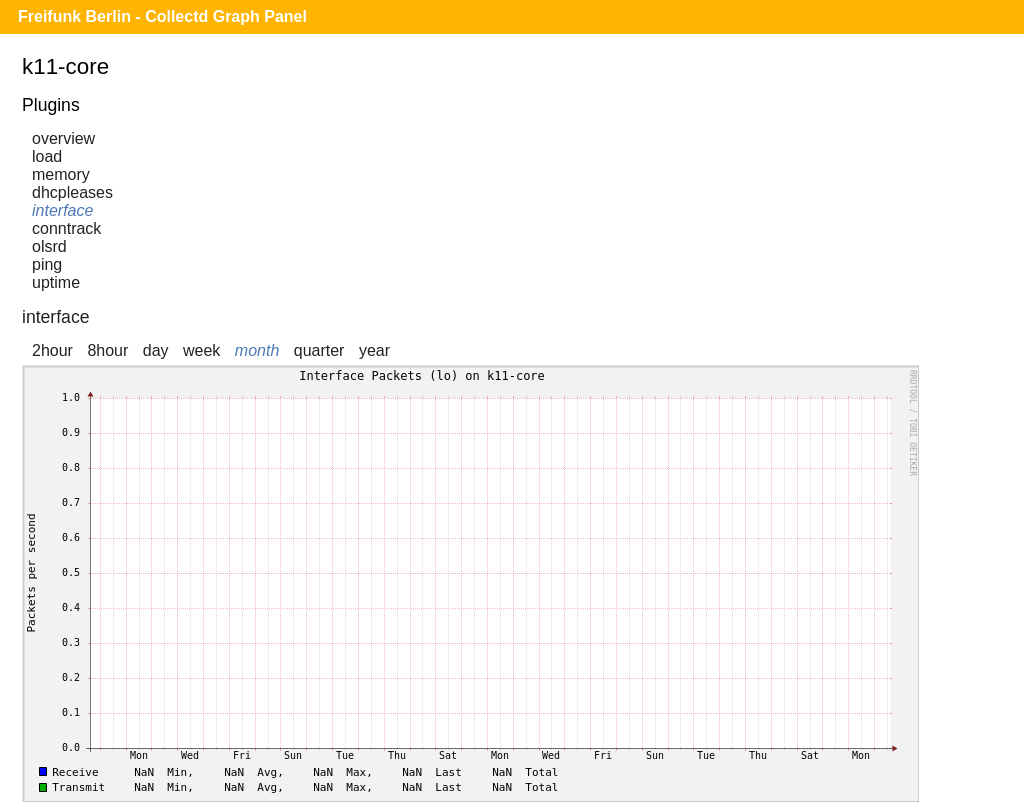  I want to click on year, so click(374, 350).